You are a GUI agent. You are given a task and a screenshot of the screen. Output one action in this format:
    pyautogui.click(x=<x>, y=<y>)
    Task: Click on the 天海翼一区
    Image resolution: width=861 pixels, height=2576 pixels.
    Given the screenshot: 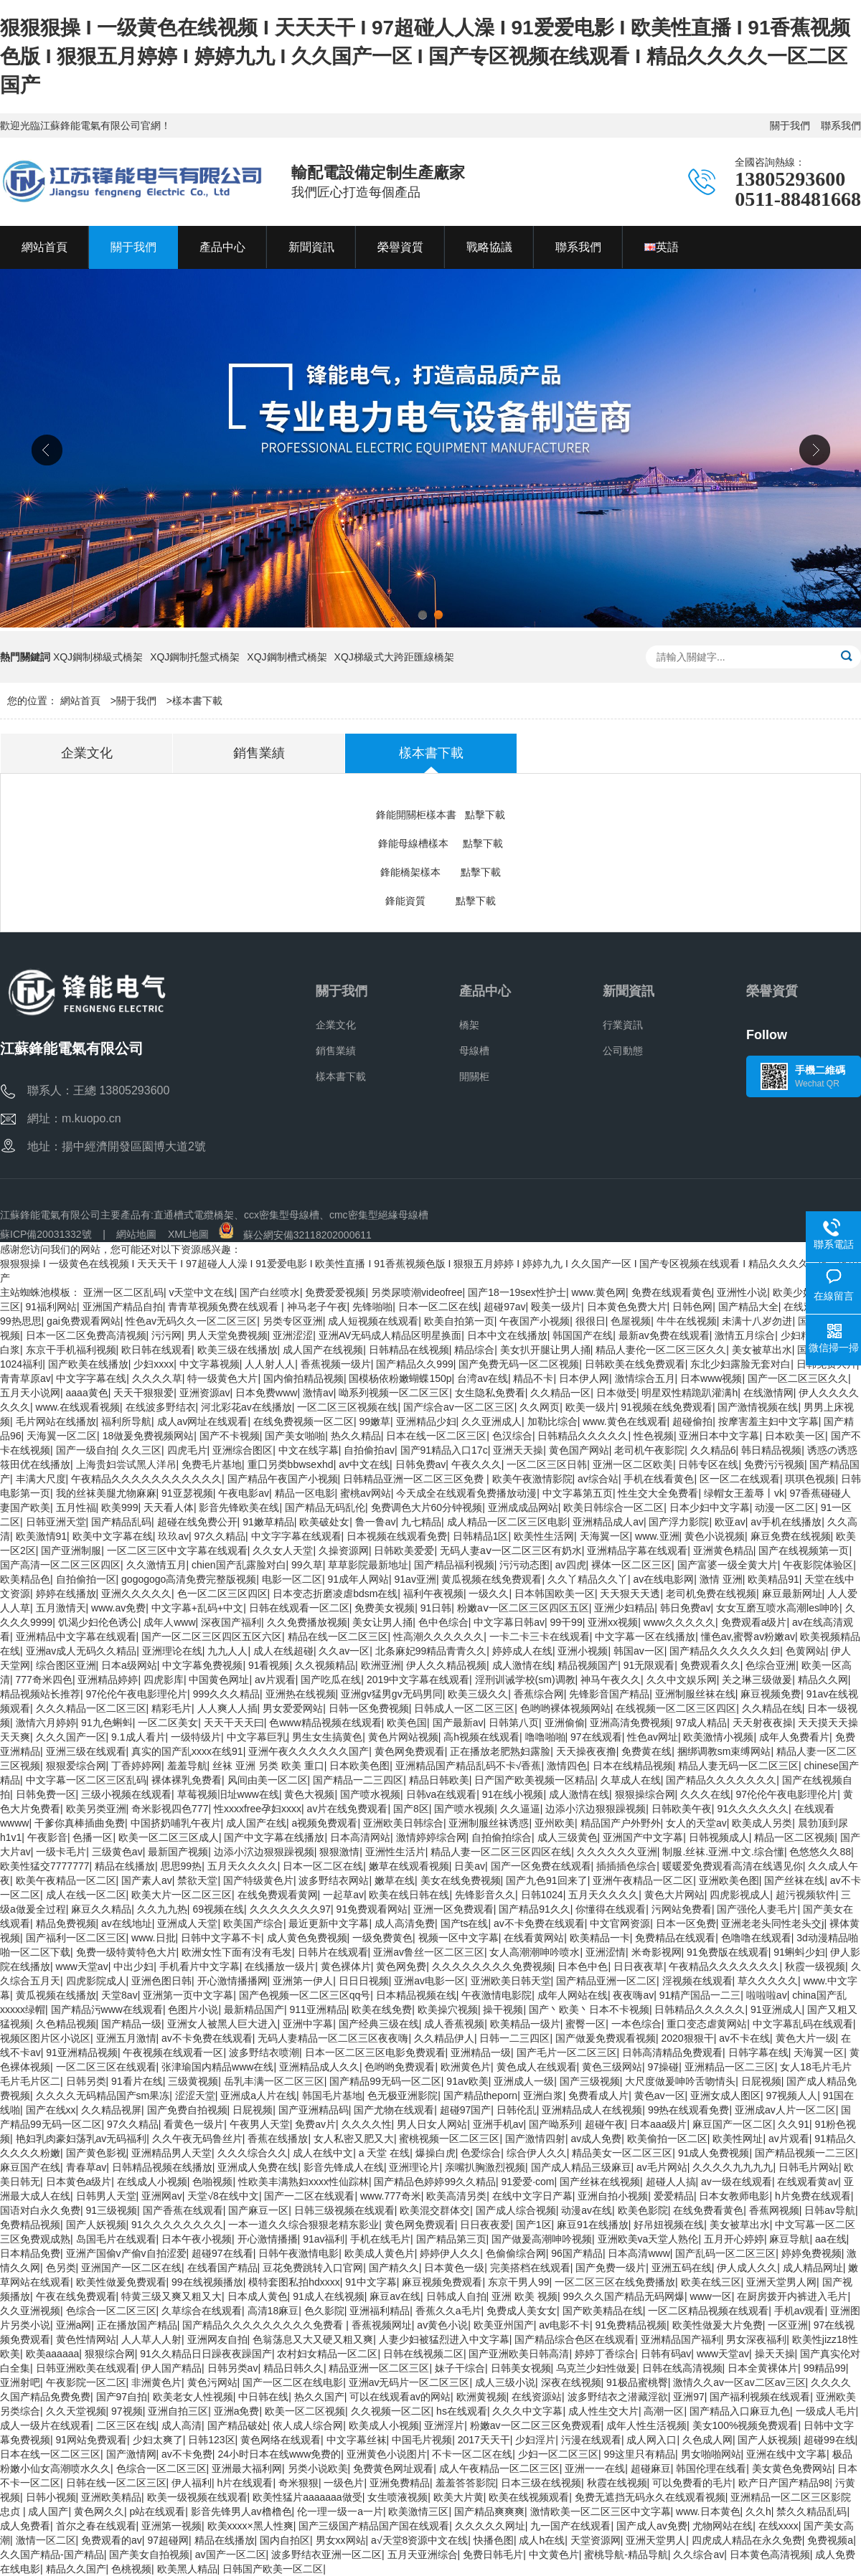 What is the action you would take?
    pyautogui.click(x=605, y=1536)
    